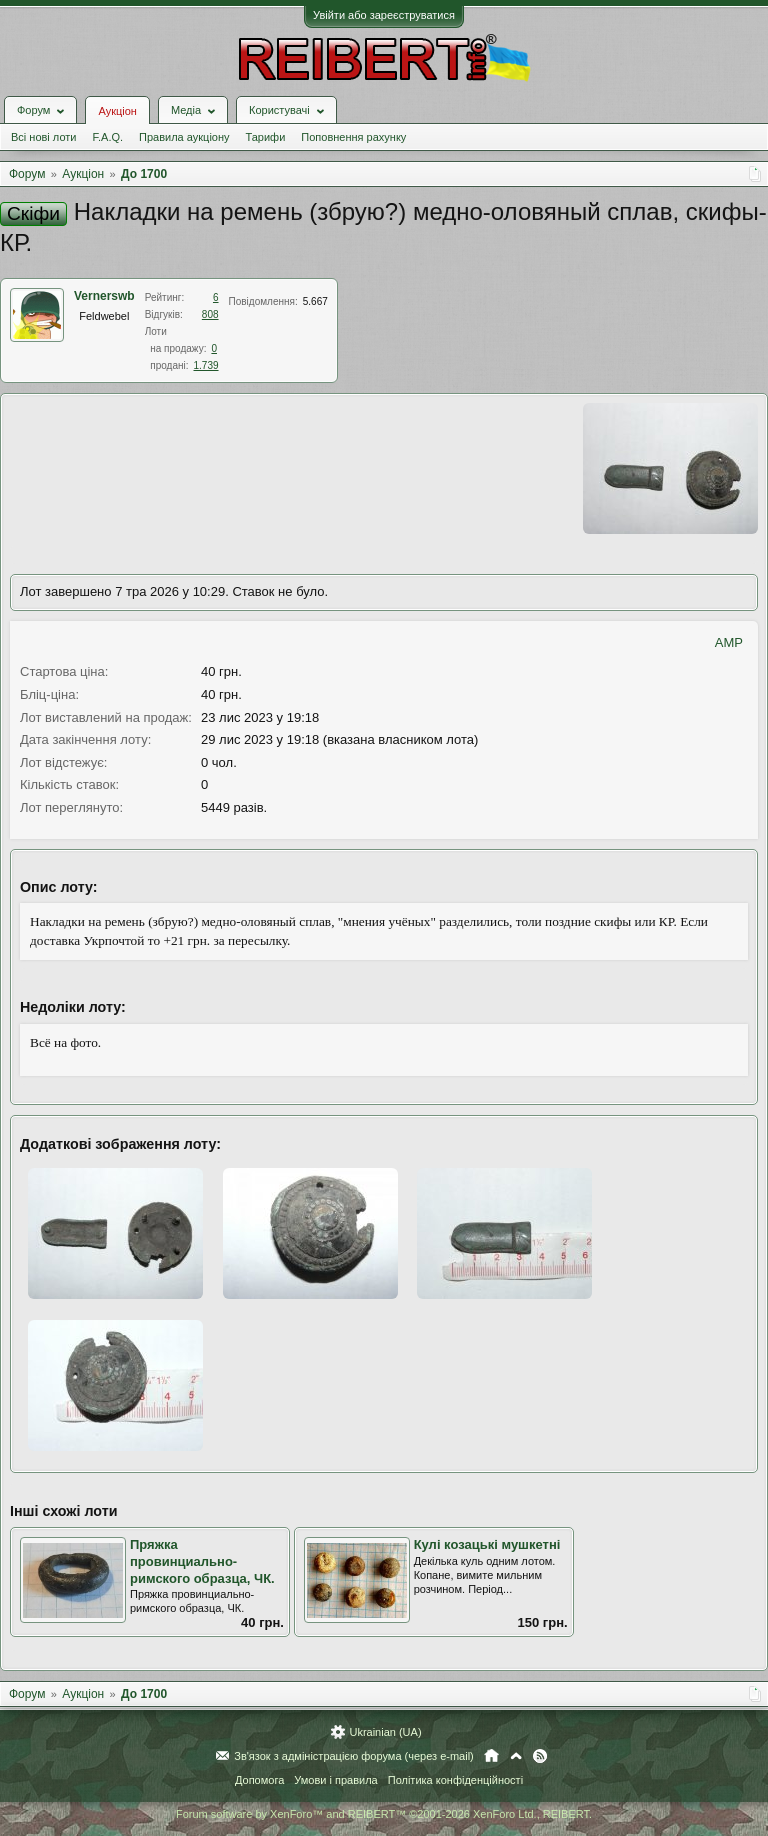 The height and width of the screenshot is (1836, 768). What do you see at coordinates (206, 365) in the screenshot?
I see `1.739` at bounding box center [206, 365].